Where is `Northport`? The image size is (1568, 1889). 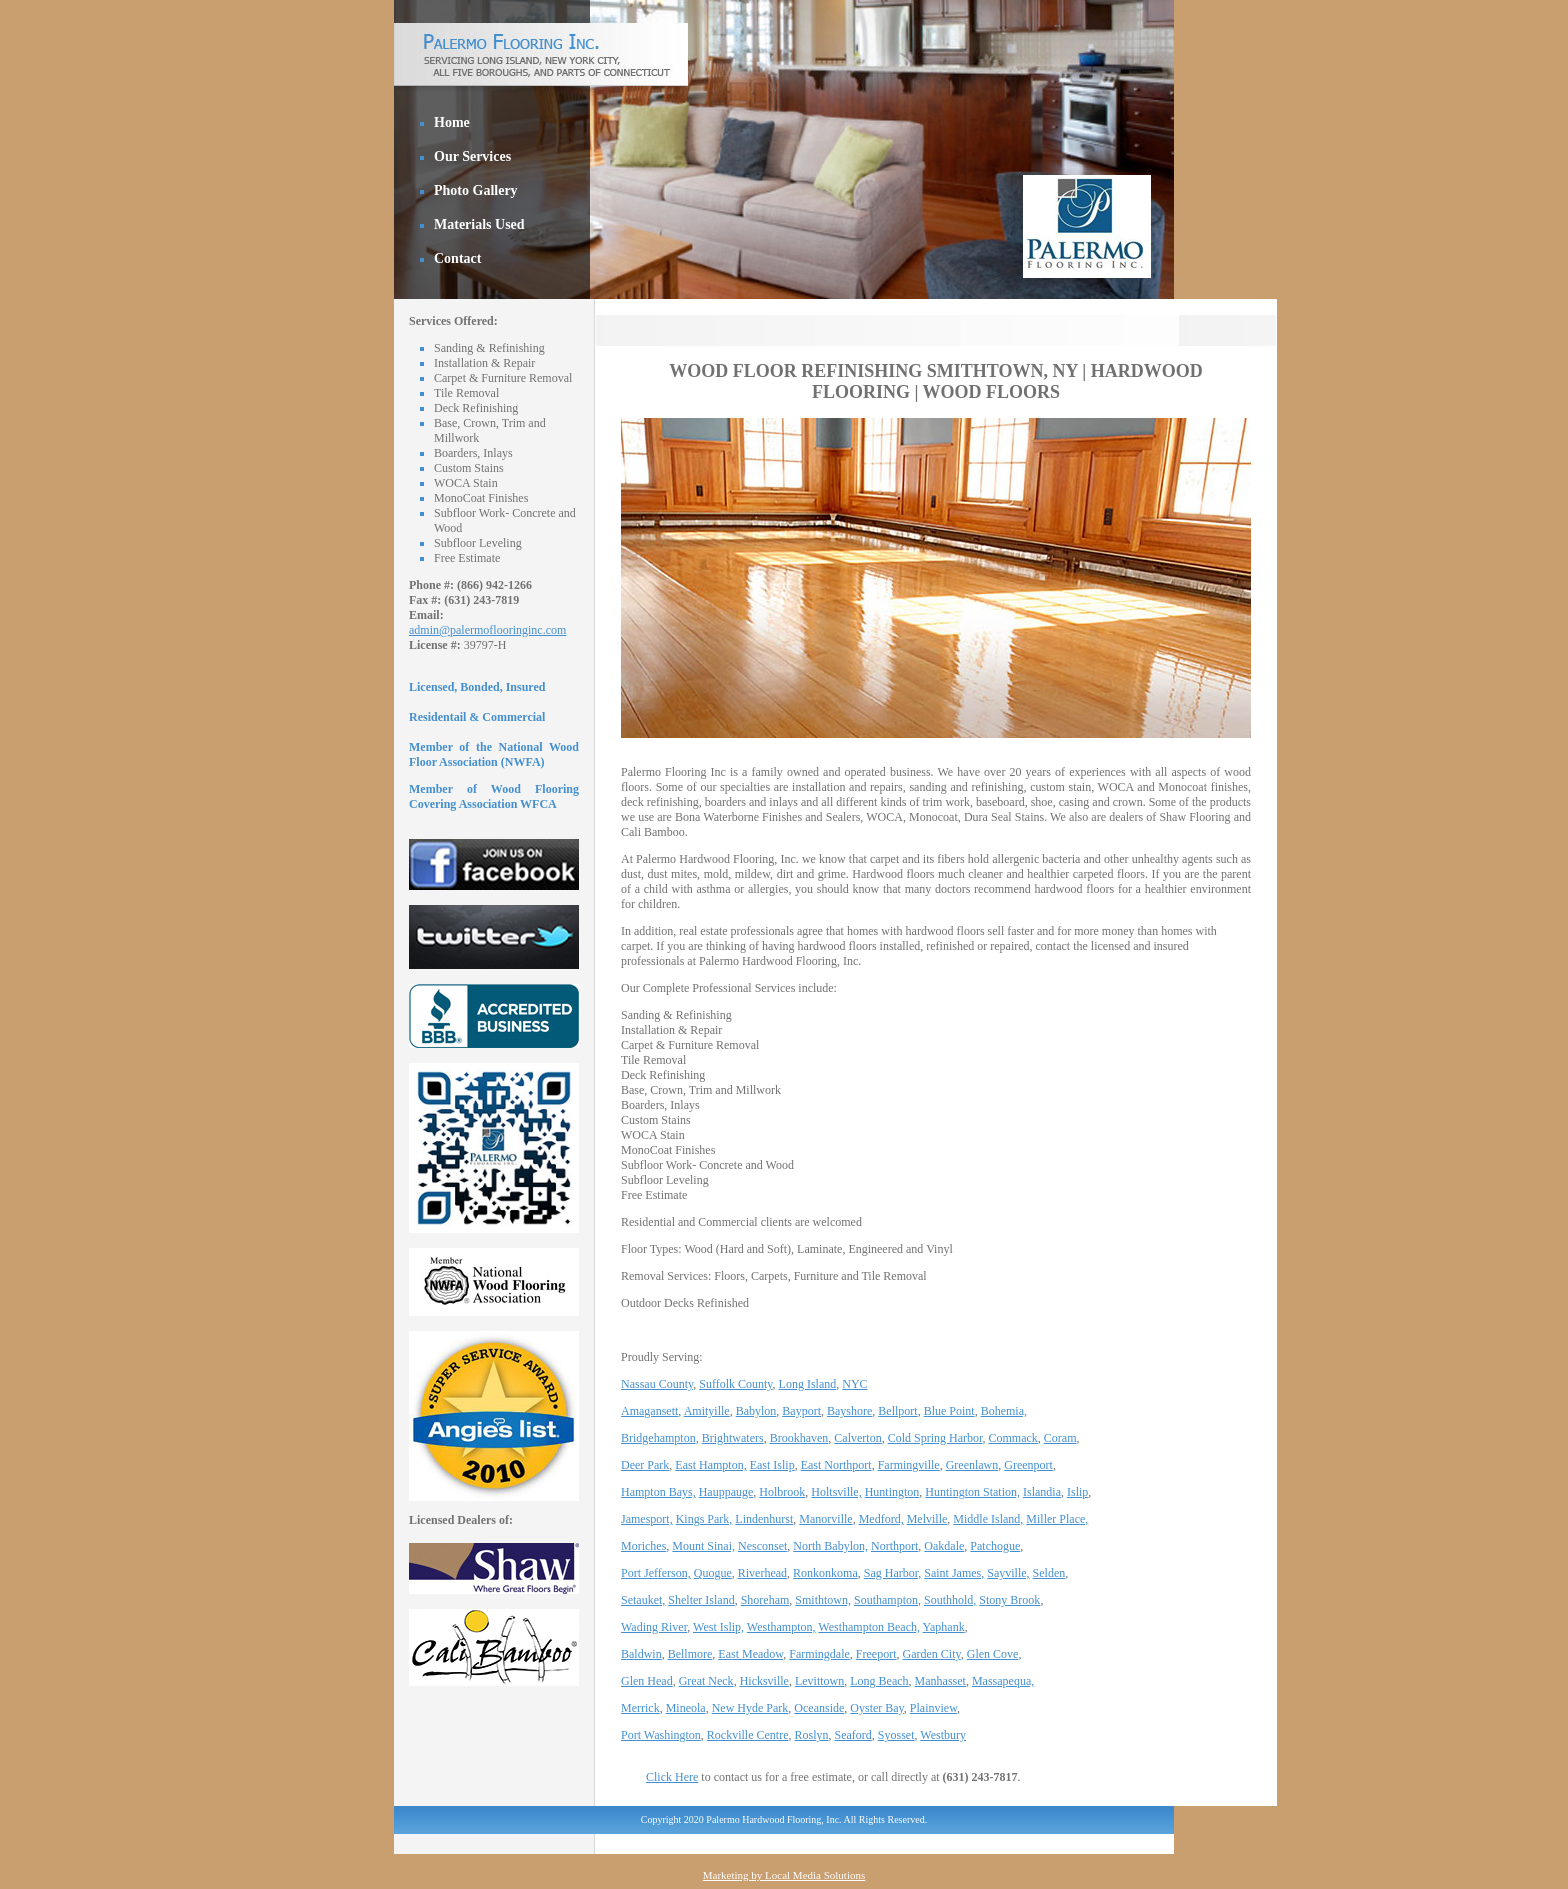
Northport is located at coordinates (894, 1546).